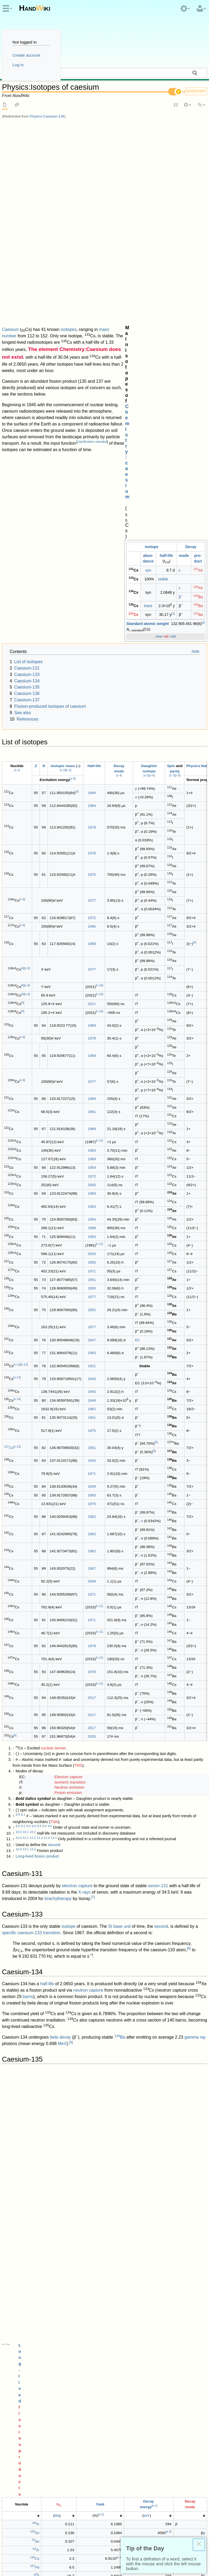  What do you see at coordinates (148, 204) in the screenshot?
I see `trace` at bounding box center [148, 204].